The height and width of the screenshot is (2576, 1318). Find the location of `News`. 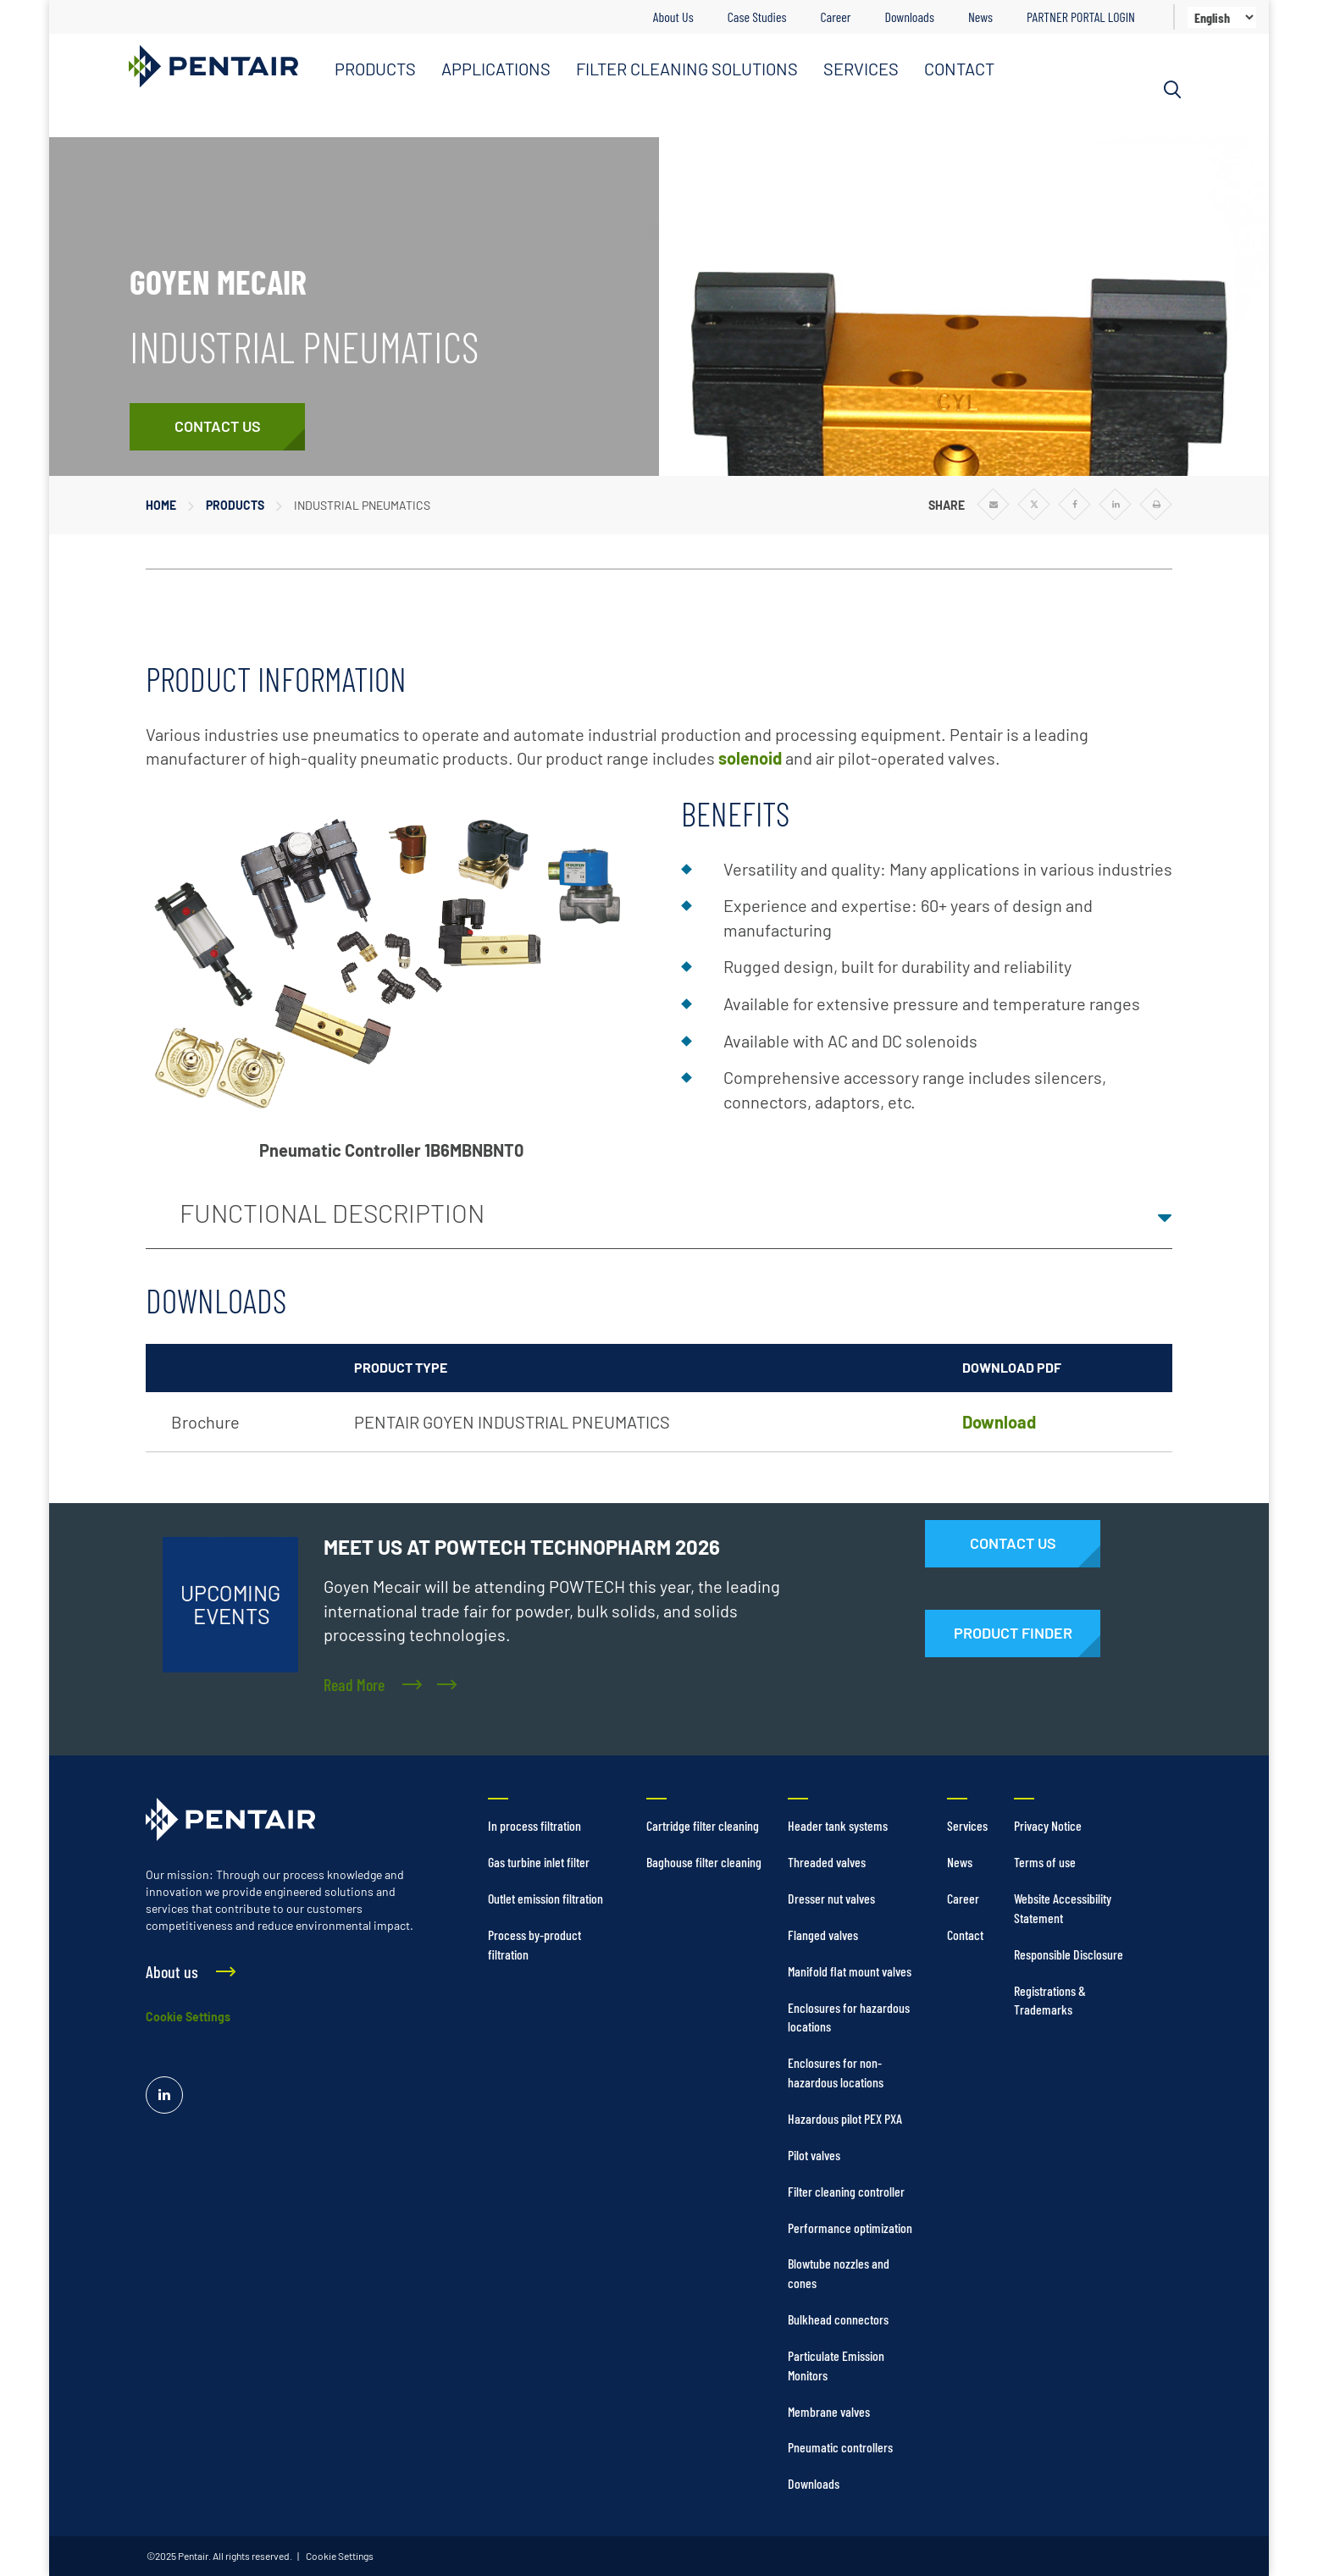

News is located at coordinates (980, 16).